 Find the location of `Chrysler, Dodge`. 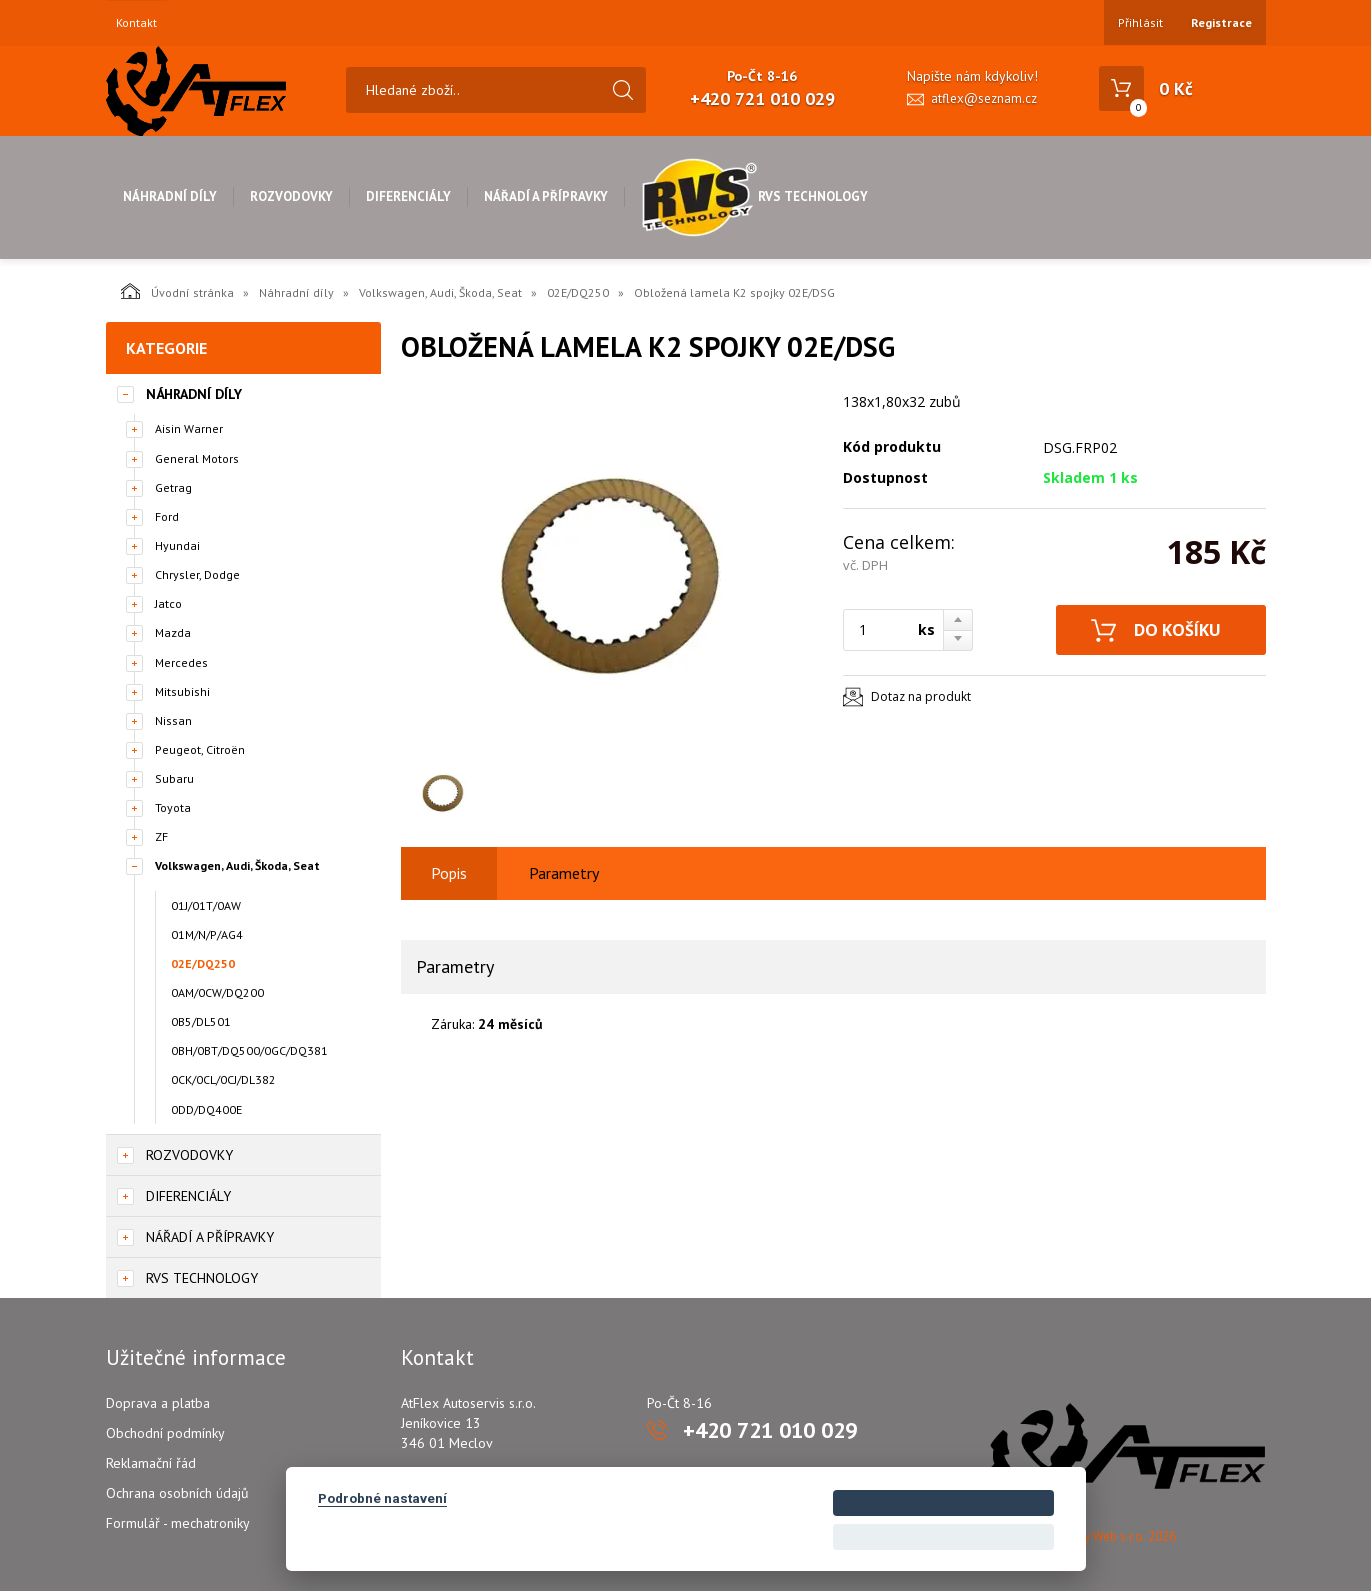

Chrysler, Dodge is located at coordinates (197, 574).